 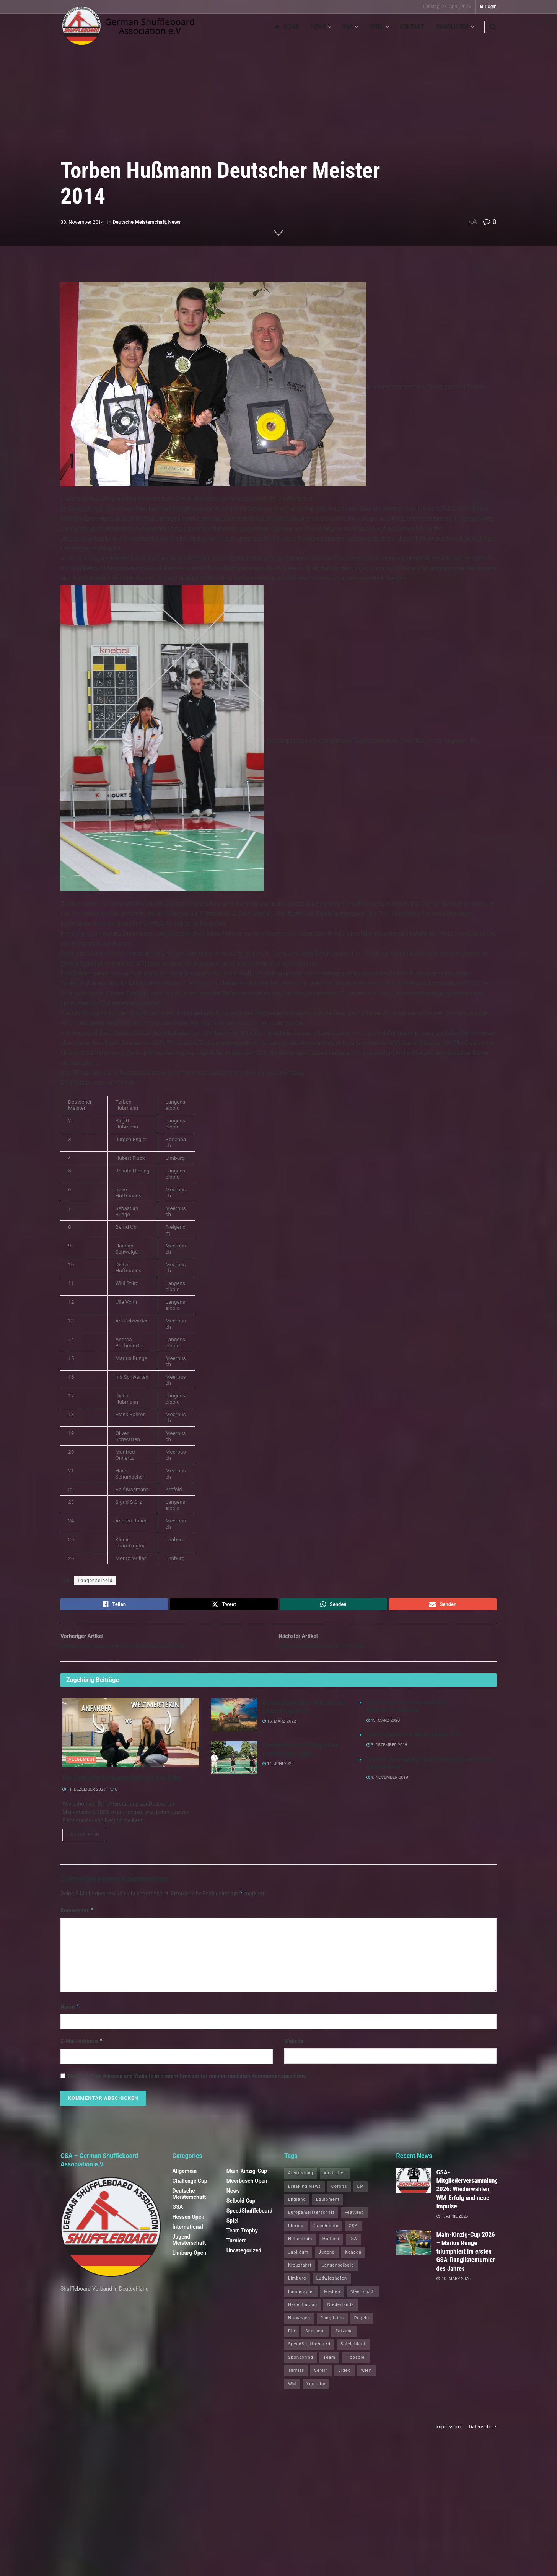 I want to click on Rio [Rio (12 Einträge)], so click(x=291, y=2338).